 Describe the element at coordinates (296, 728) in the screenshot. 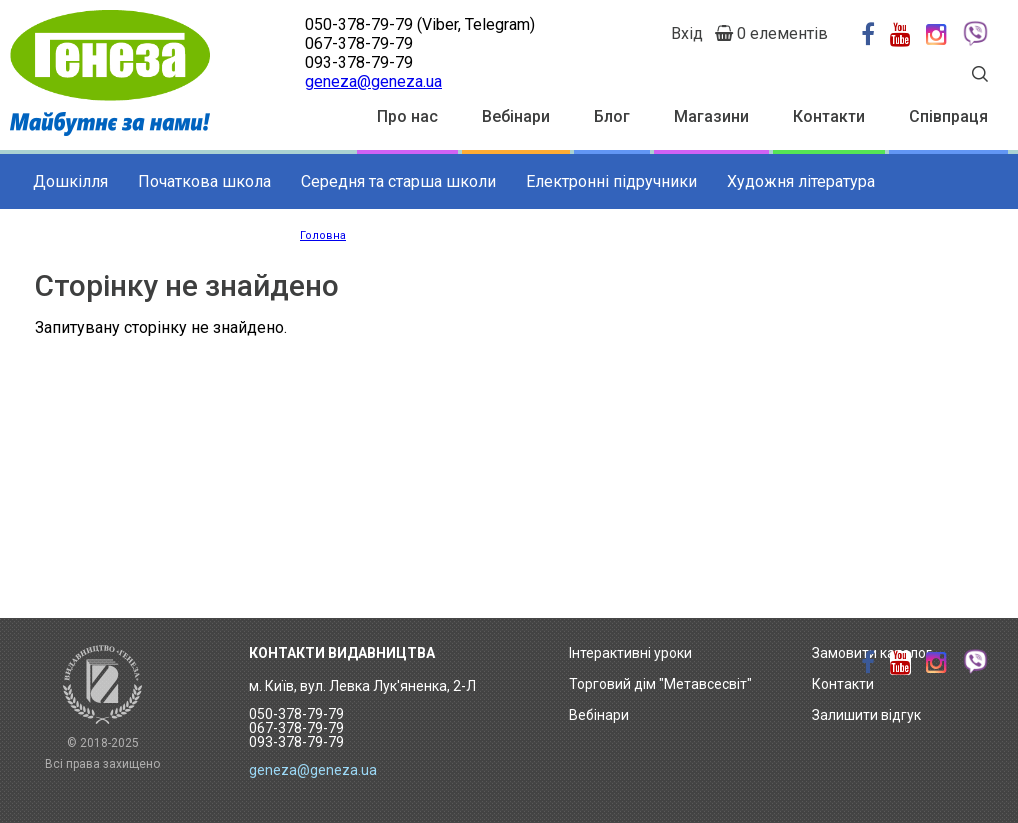

I see `050-378-79-79 067-378-79-79 093-378-79-79` at that location.